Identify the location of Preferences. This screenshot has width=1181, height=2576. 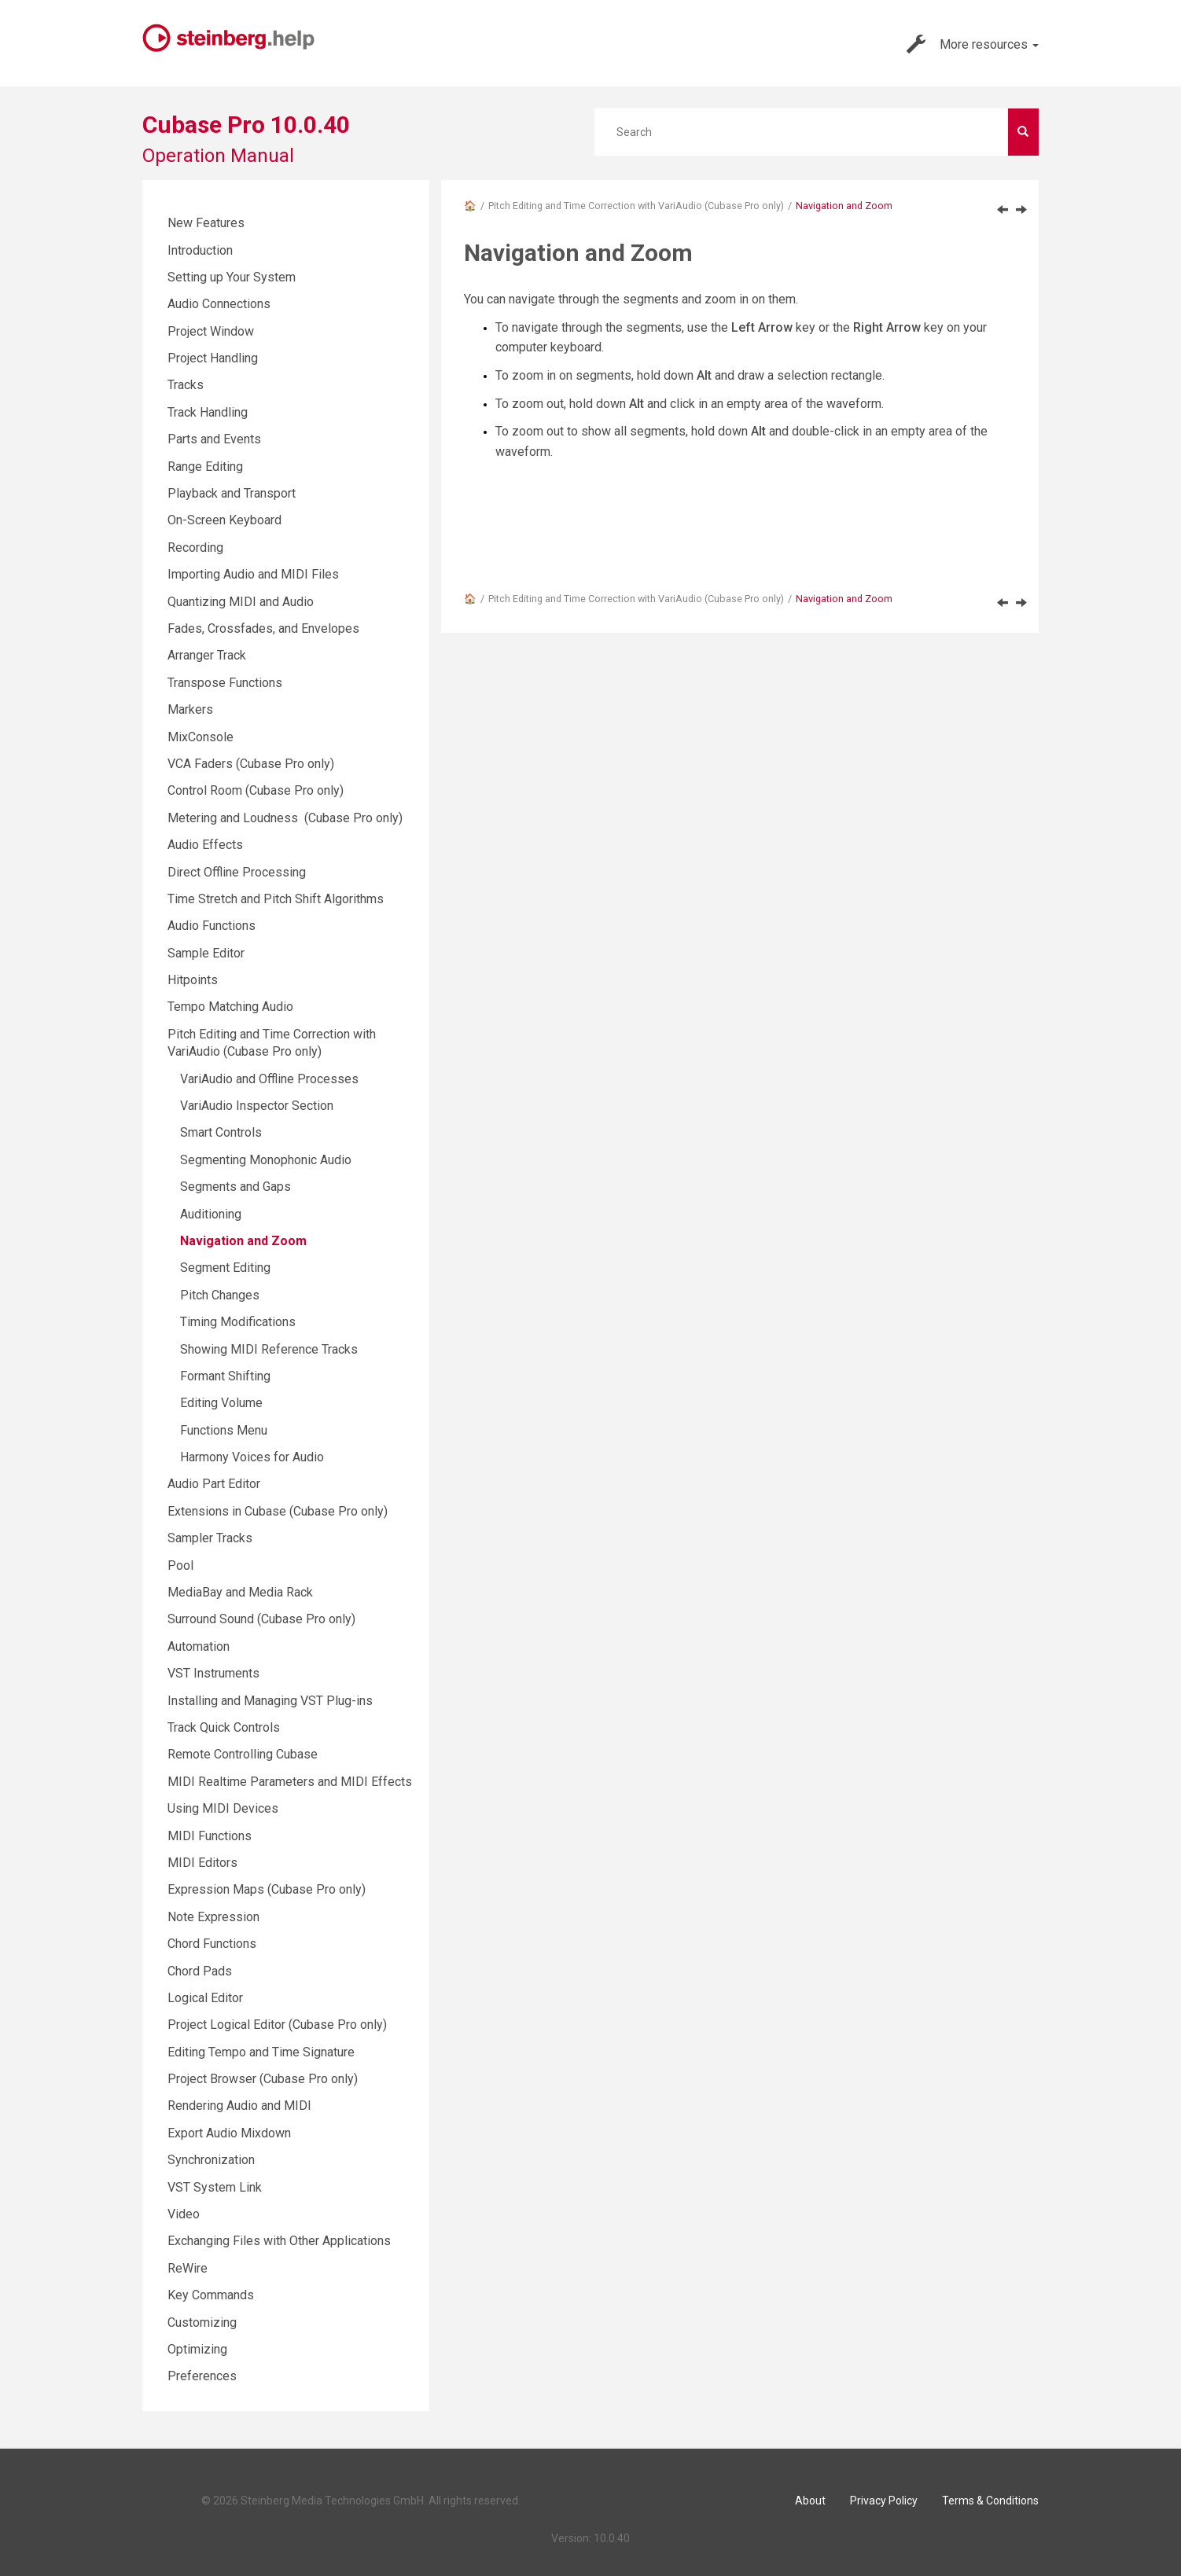
(202, 2375).